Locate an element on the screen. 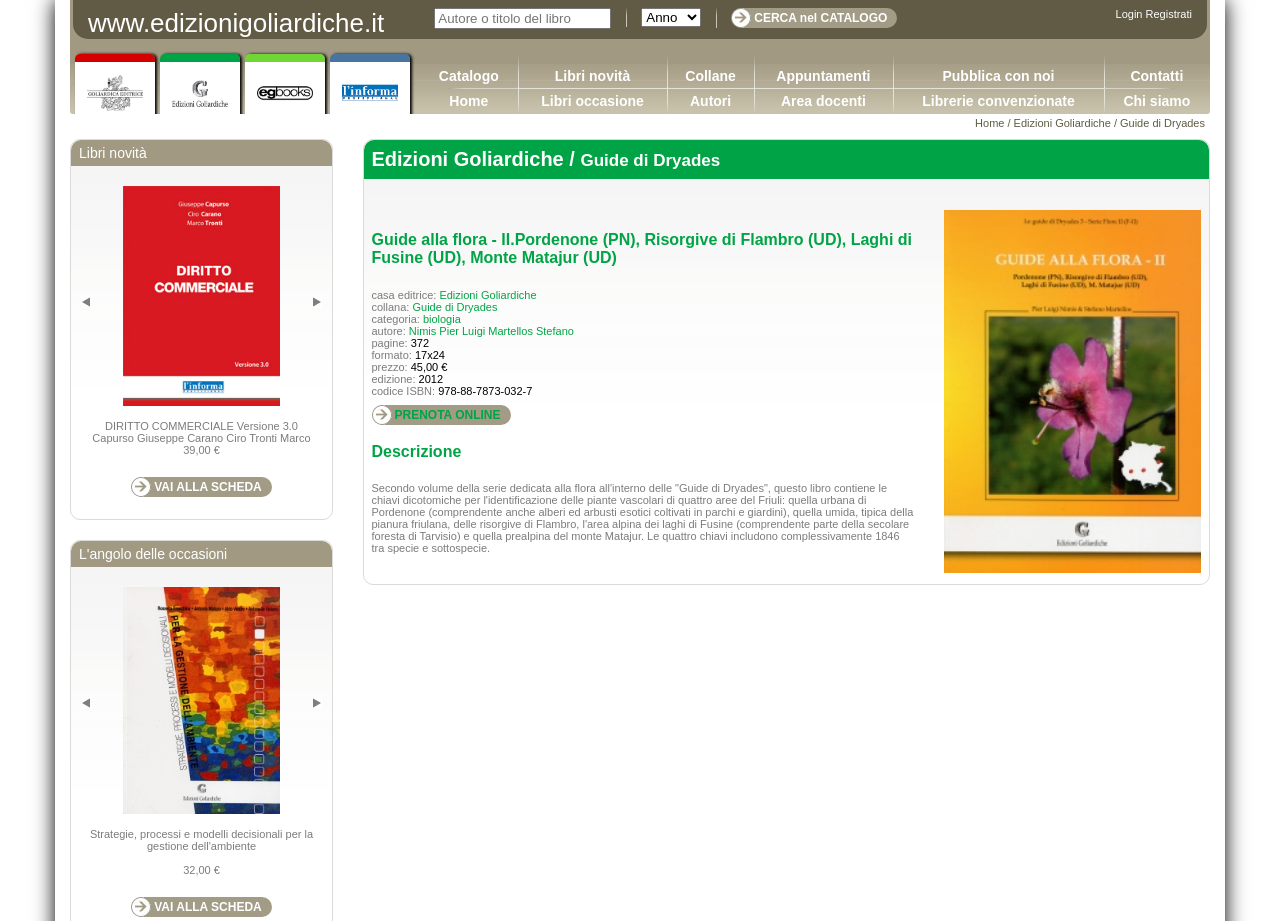 This screenshot has width=1280, height=921. Autori is located at coordinates (710, 101).